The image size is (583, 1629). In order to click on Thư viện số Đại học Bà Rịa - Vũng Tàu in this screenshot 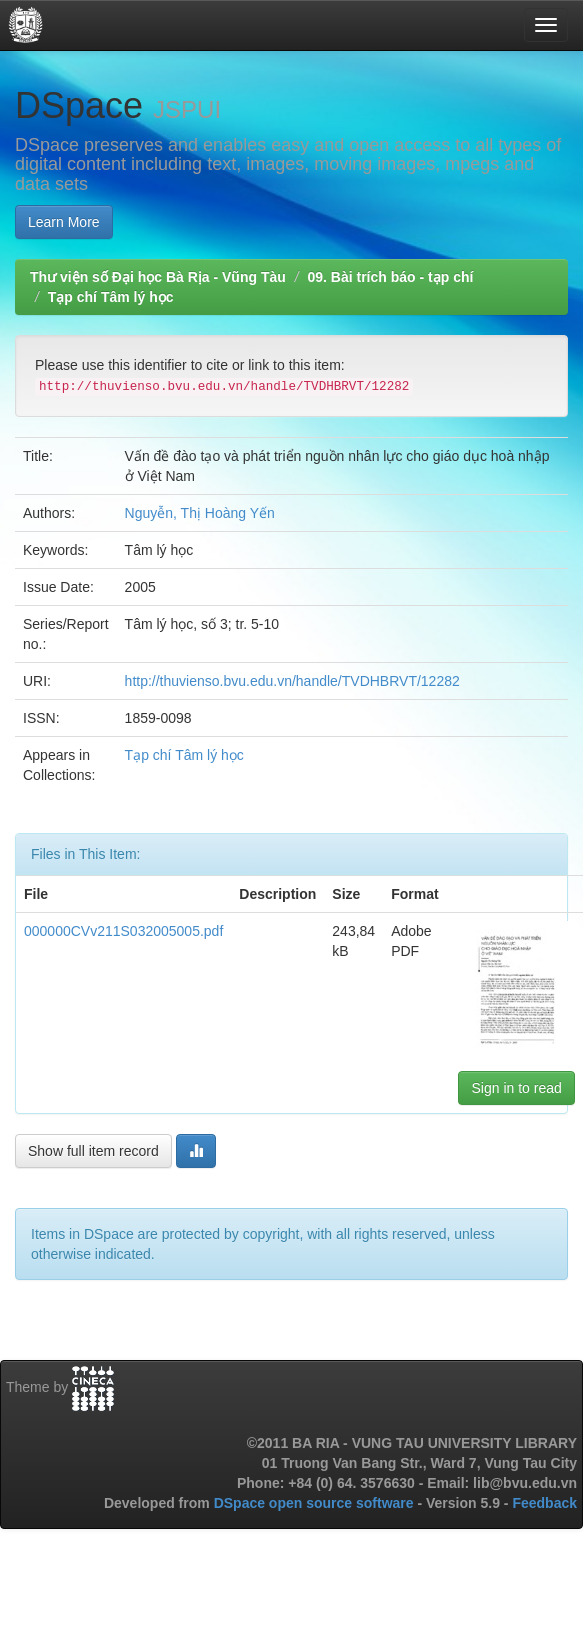, I will do `click(158, 277)`.